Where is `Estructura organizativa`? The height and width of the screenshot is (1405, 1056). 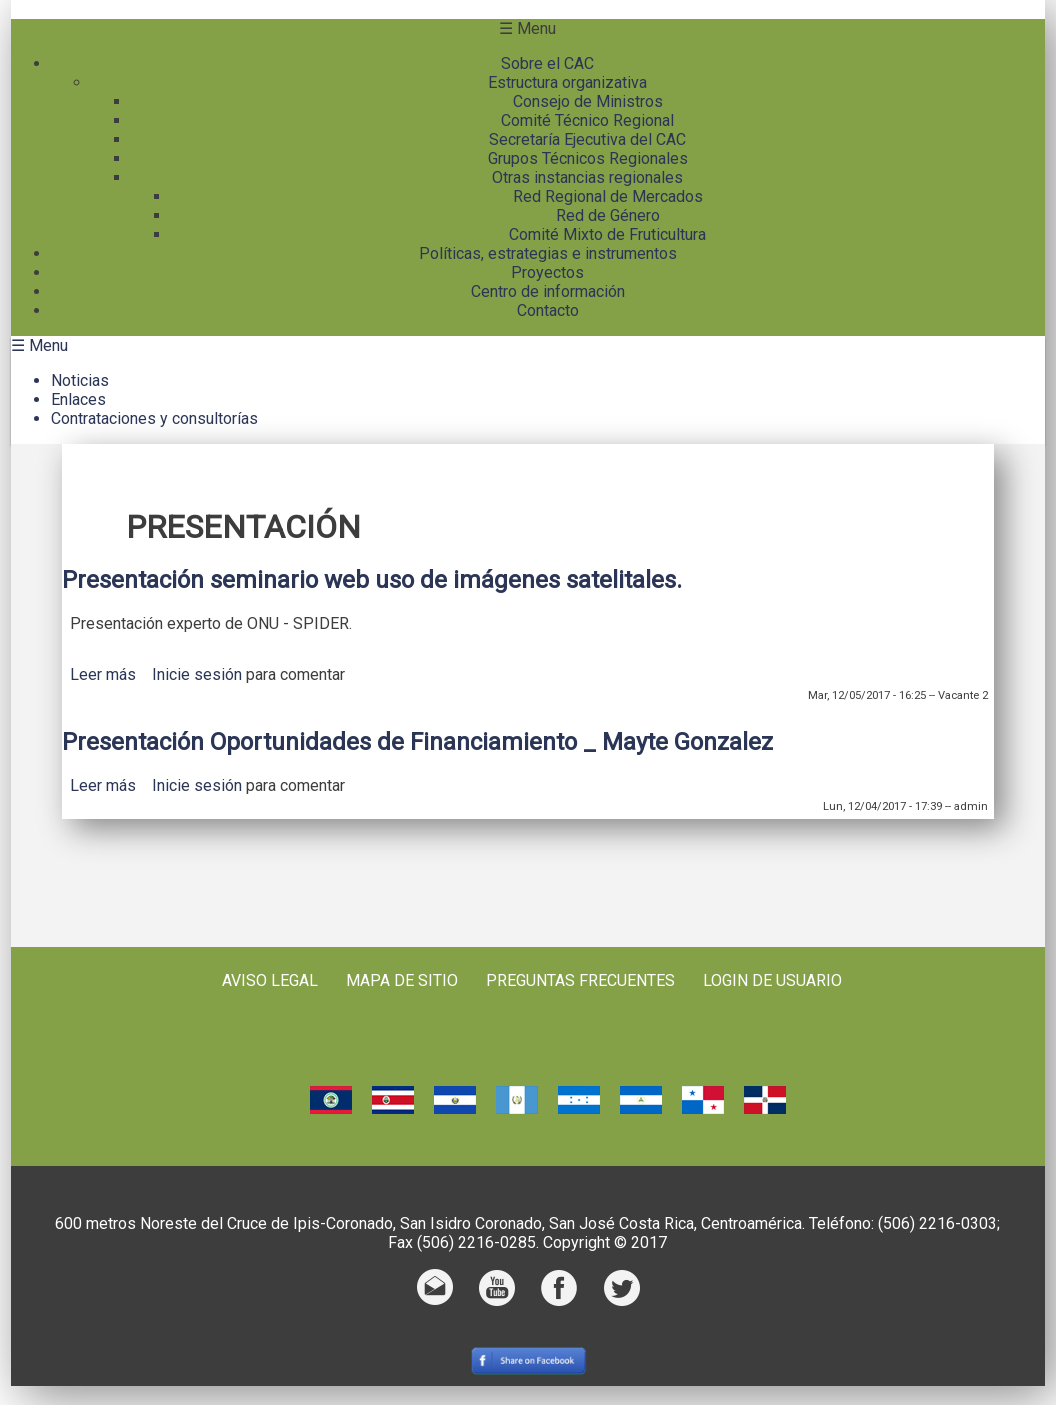
Estructura organizativa is located at coordinates (567, 82).